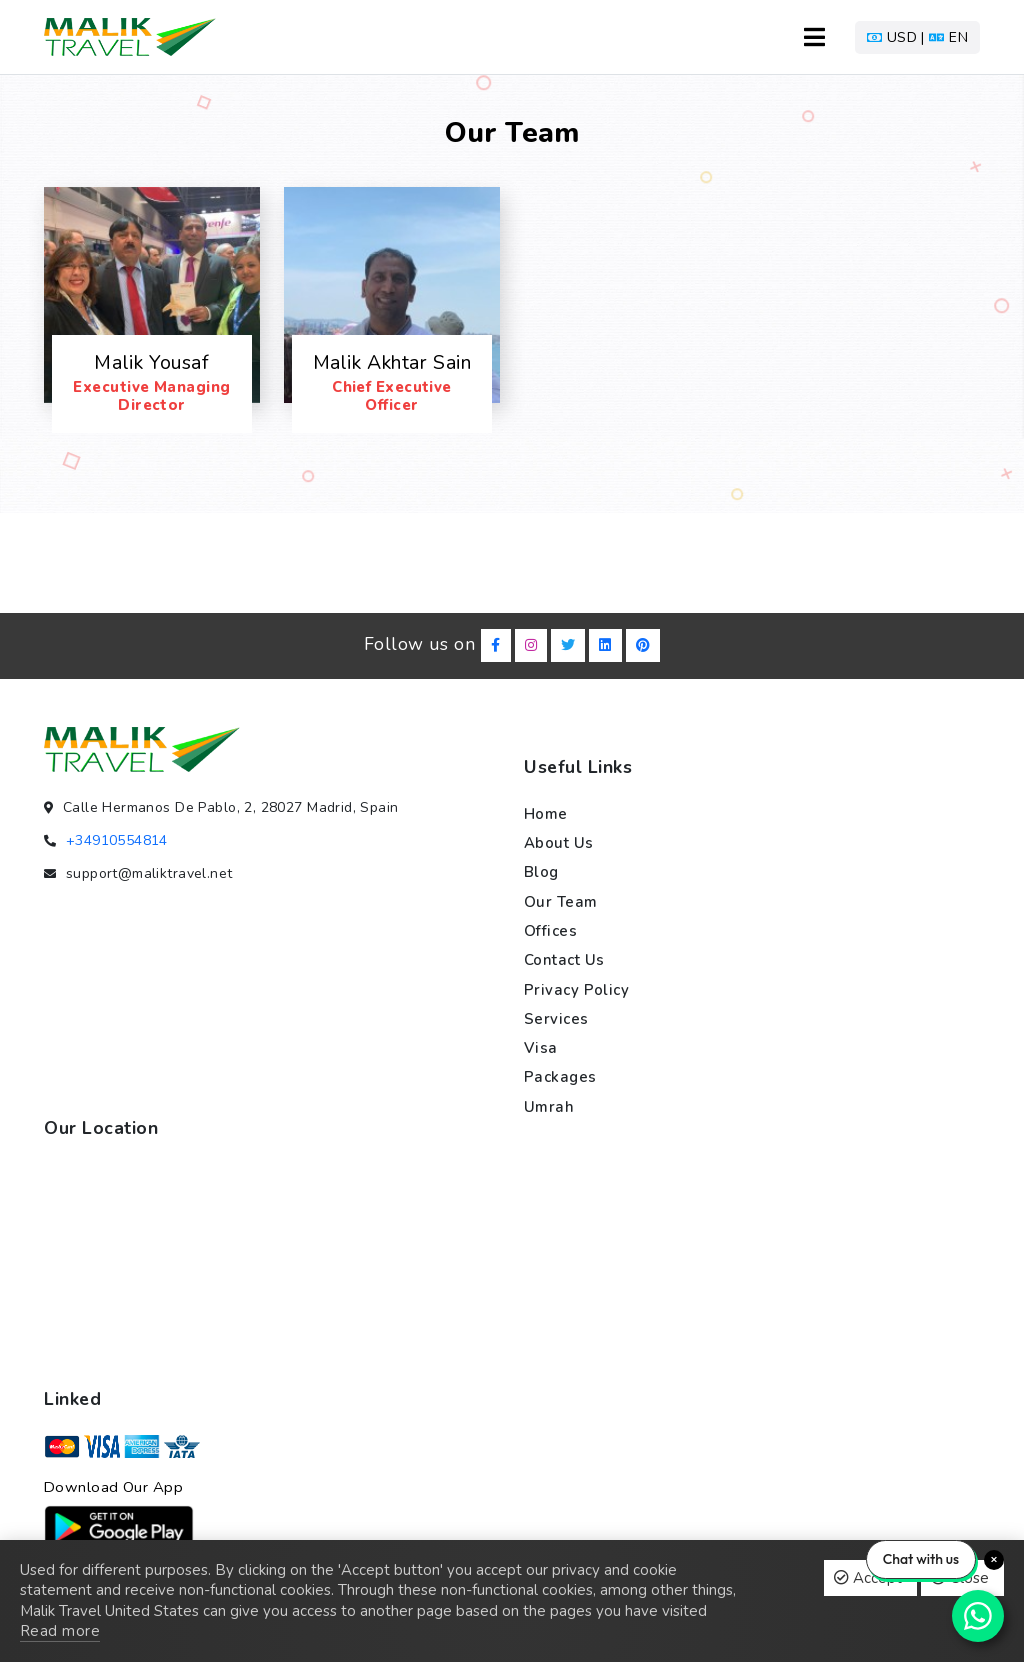 This screenshot has height=1662, width=1024. Describe the element at coordinates (117, 840) in the screenshot. I see `+34910554814` at that location.